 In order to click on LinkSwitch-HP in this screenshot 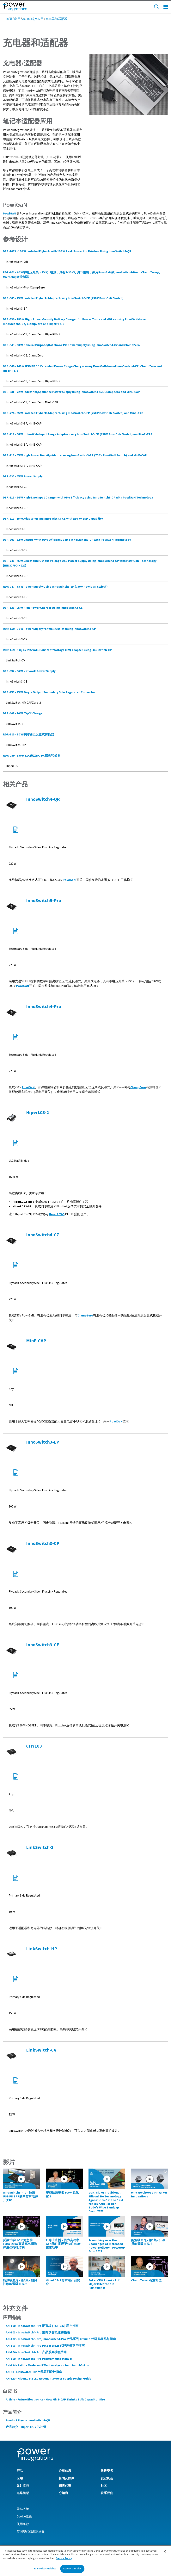, I will do `click(41, 1948)`.